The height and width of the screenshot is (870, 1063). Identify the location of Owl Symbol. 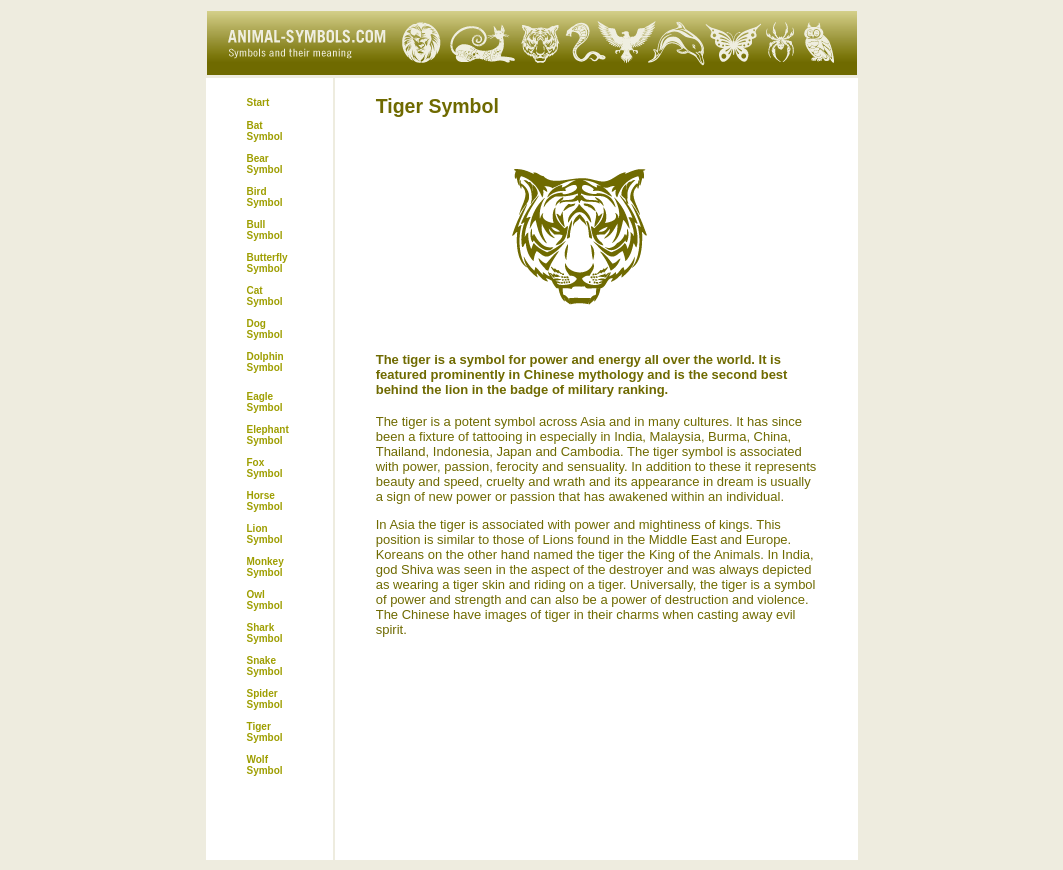
(265, 600).